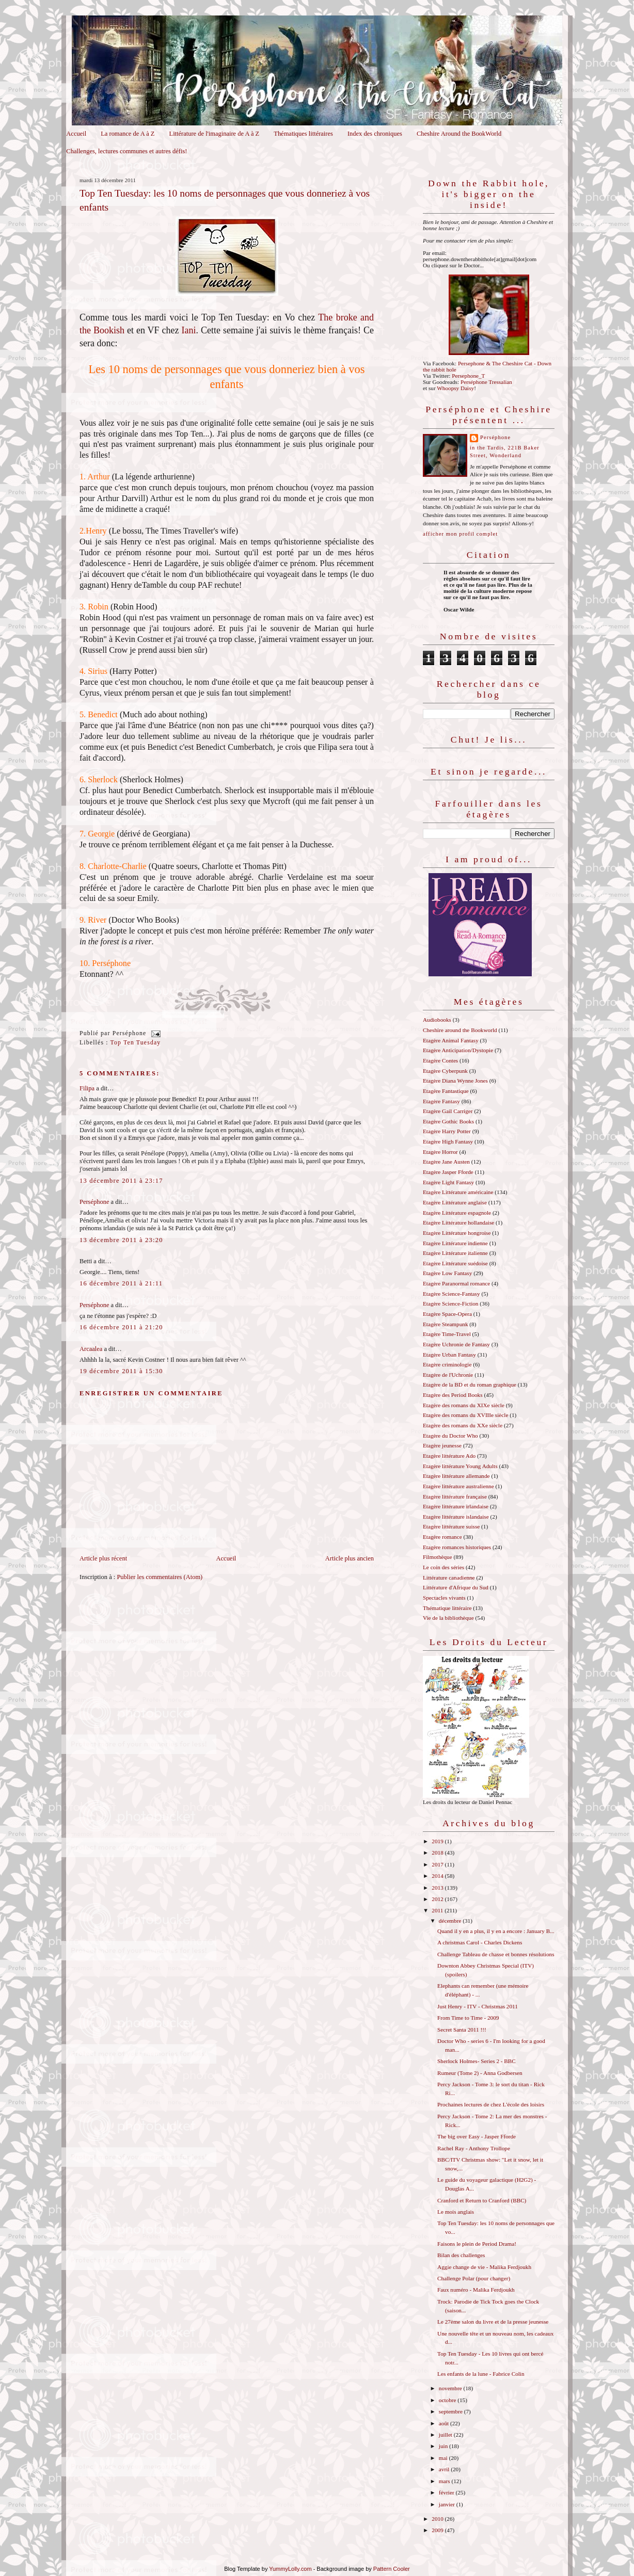  I want to click on Arcaalea, so click(91, 1349).